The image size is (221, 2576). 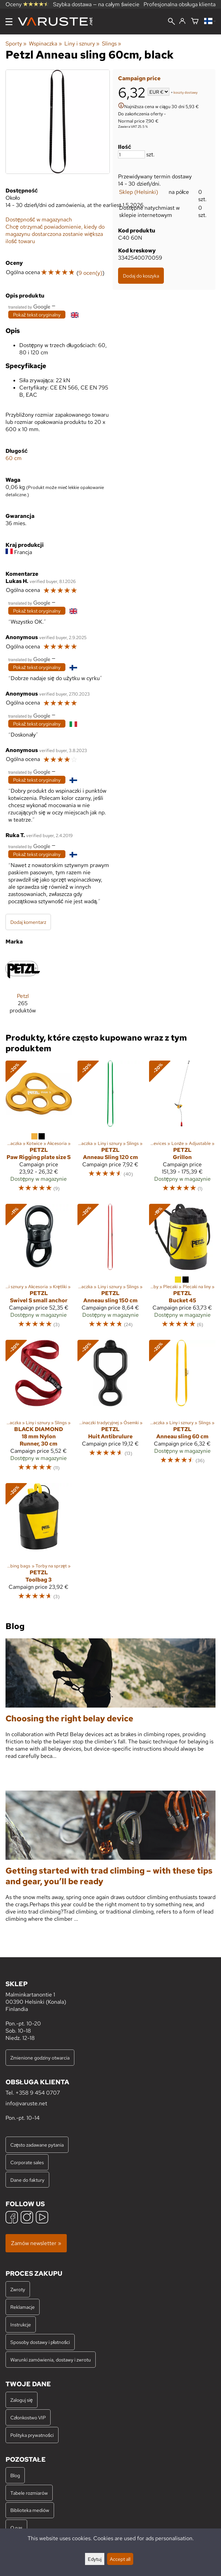 I want to click on [Przetłumaczone przez Google], so click(x=29, y=306).